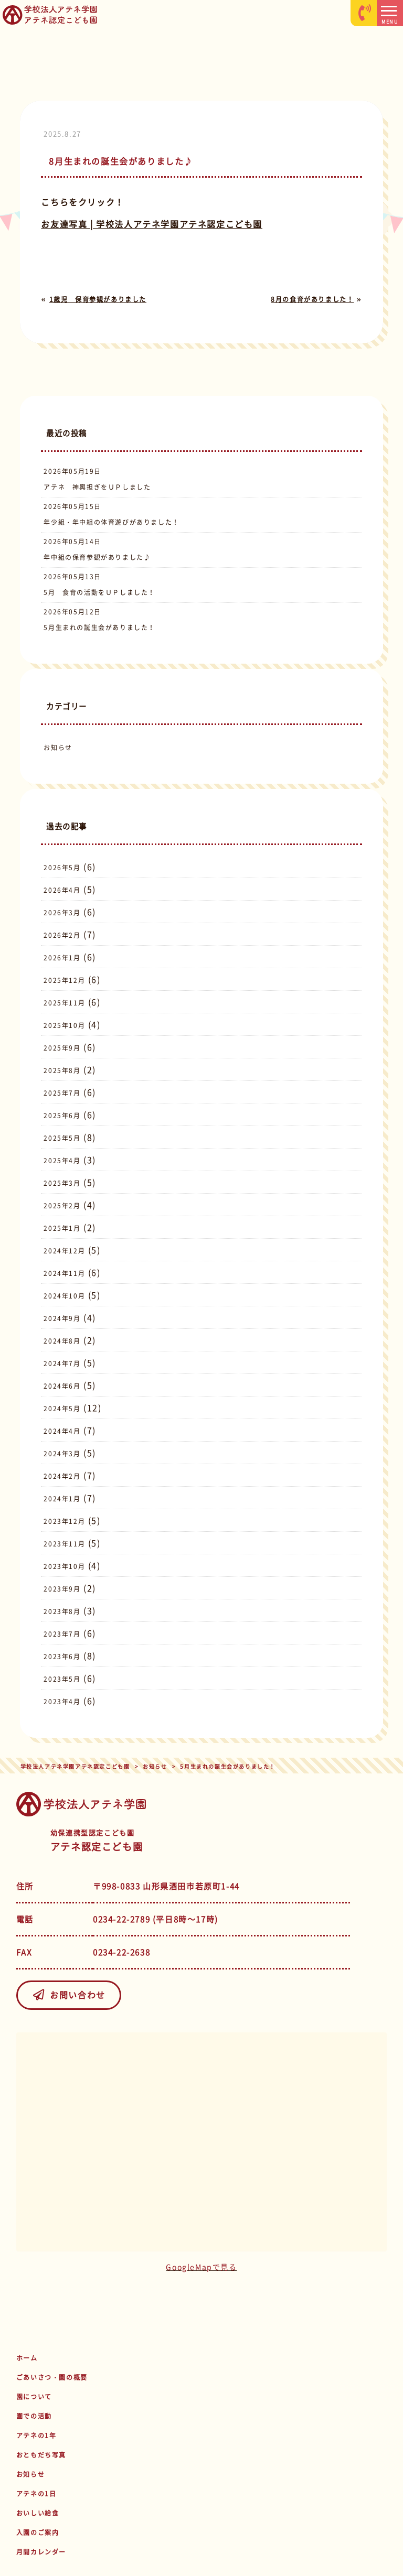 The width and height of the screenshot is (403, 2576). What do you see at coordinates (62, 1138) in the screenshot?
I see `2025年5月` at bounding box center [62, 1138].